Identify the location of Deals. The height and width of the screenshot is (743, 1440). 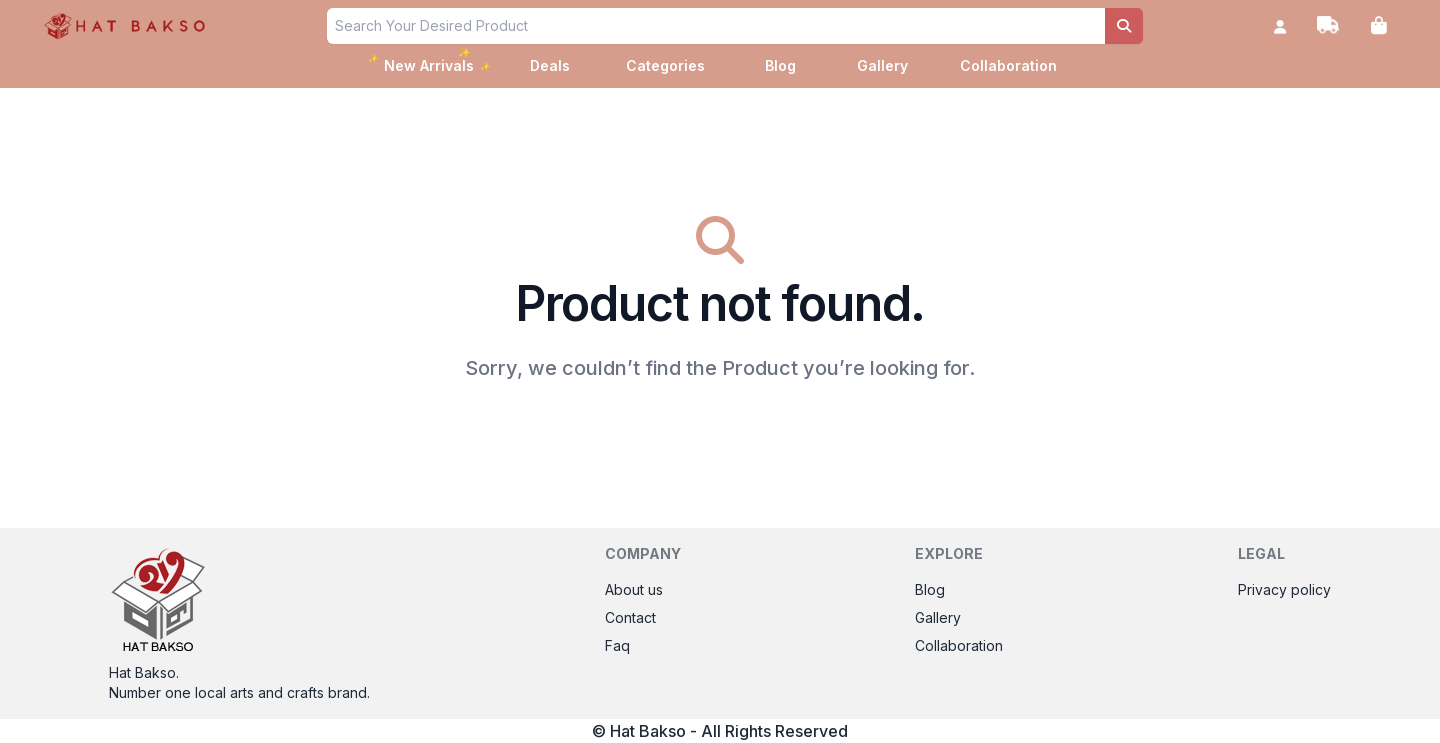
(550, 65).